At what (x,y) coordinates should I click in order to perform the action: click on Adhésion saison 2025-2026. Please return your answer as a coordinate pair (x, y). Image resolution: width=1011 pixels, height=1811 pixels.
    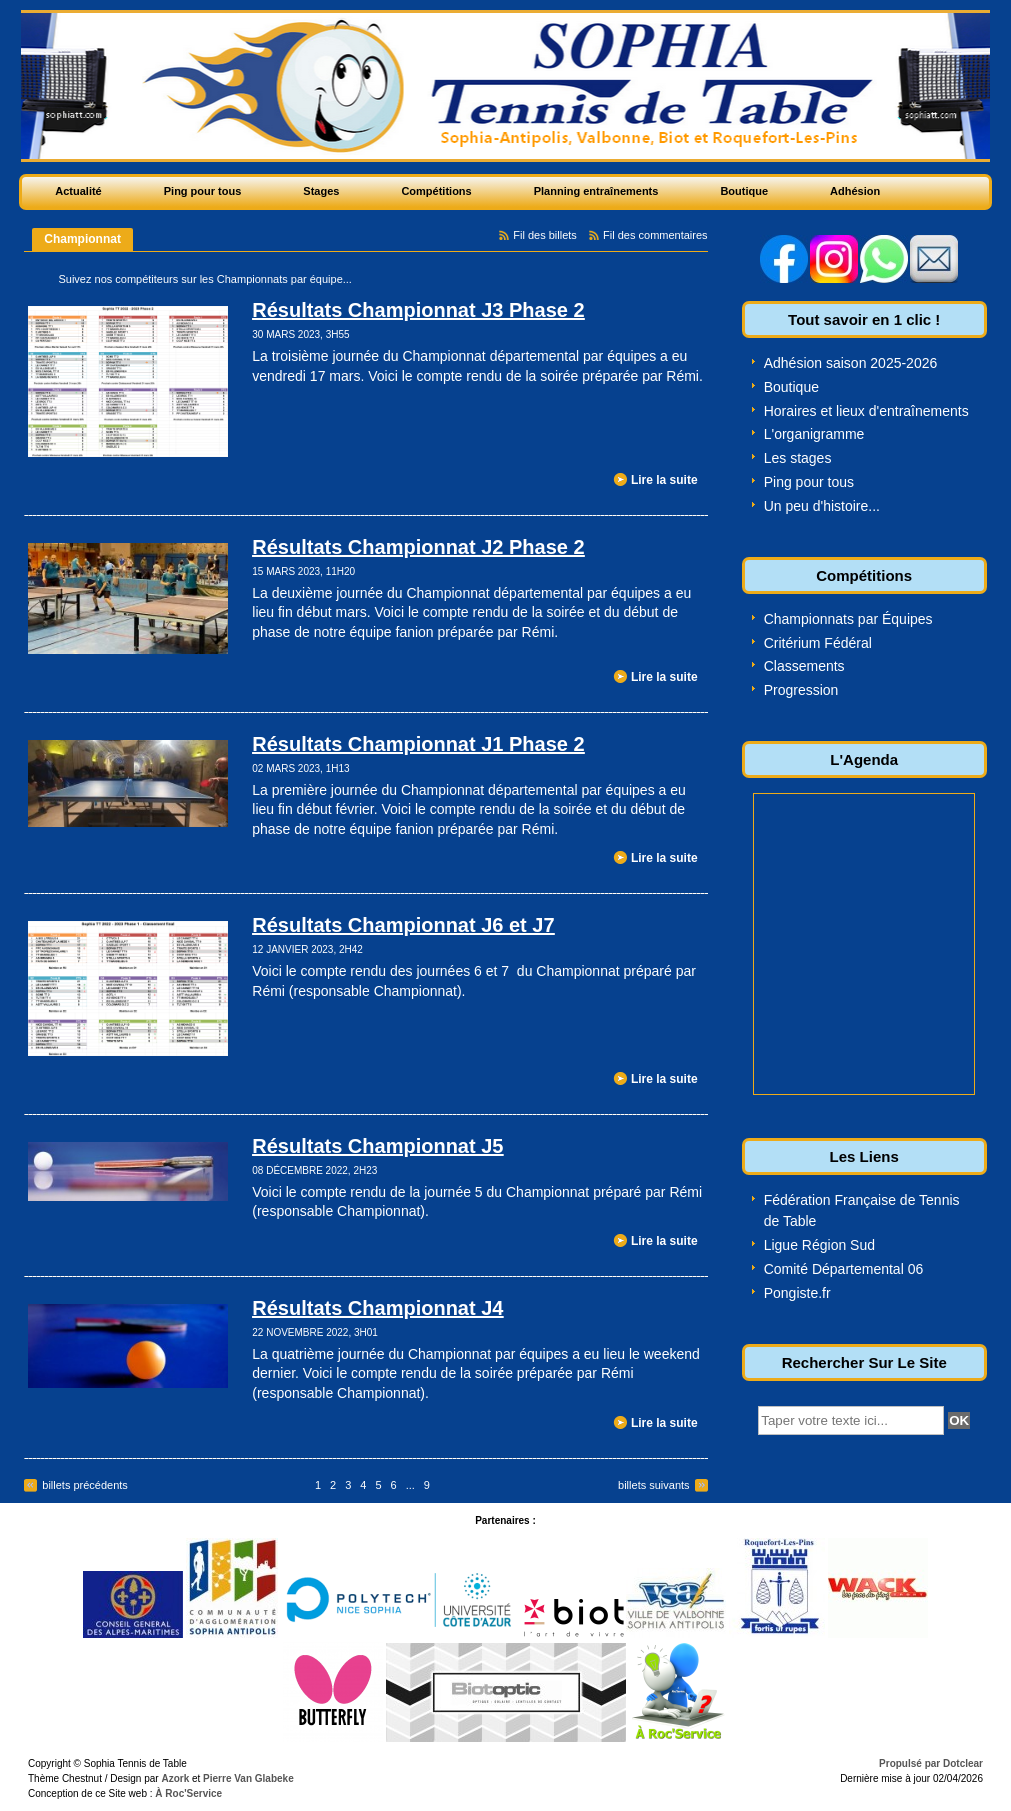
    Looking at the image, I should click on (851, 363).